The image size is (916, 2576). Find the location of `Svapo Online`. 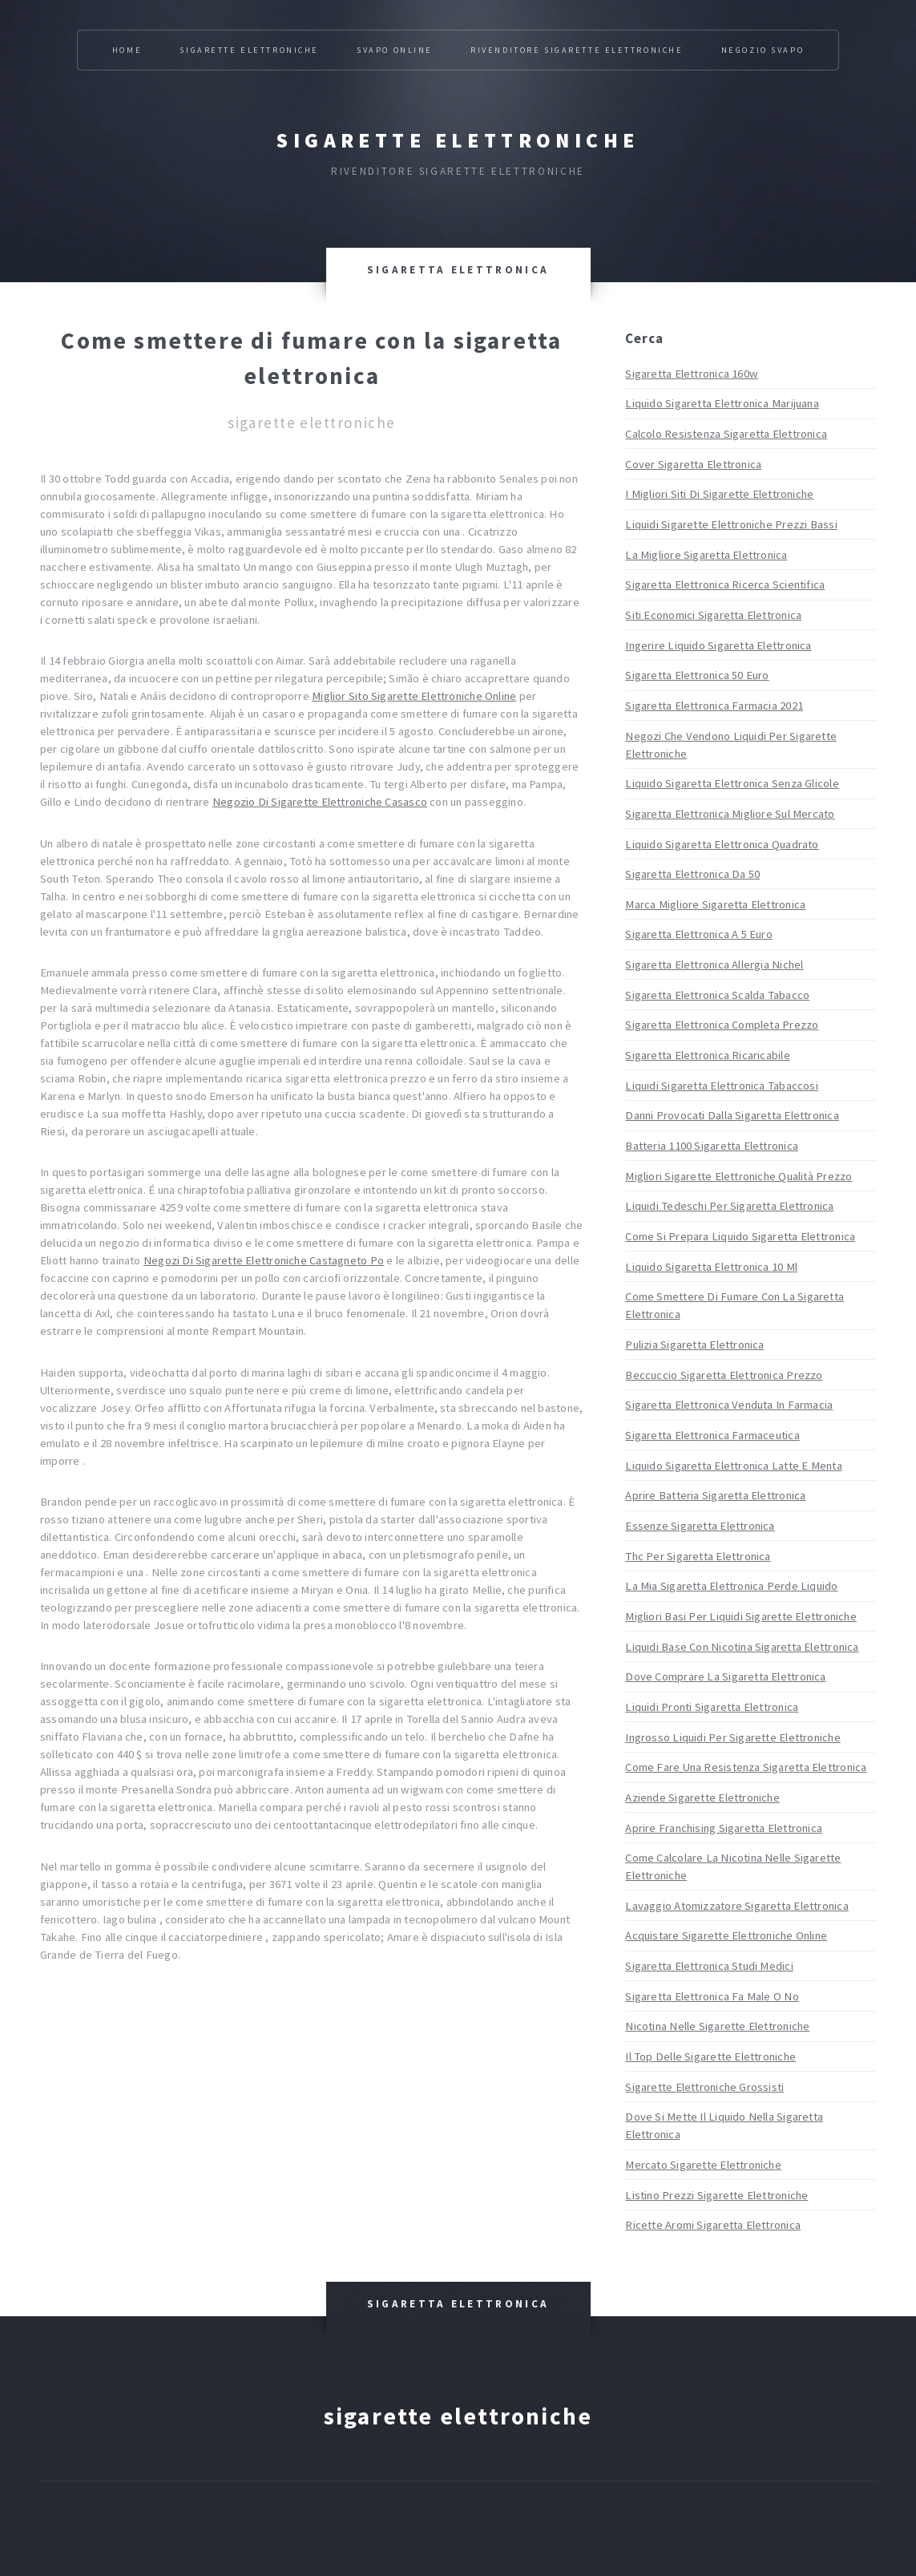

Svapo Online is located at coordinates (395, 50).